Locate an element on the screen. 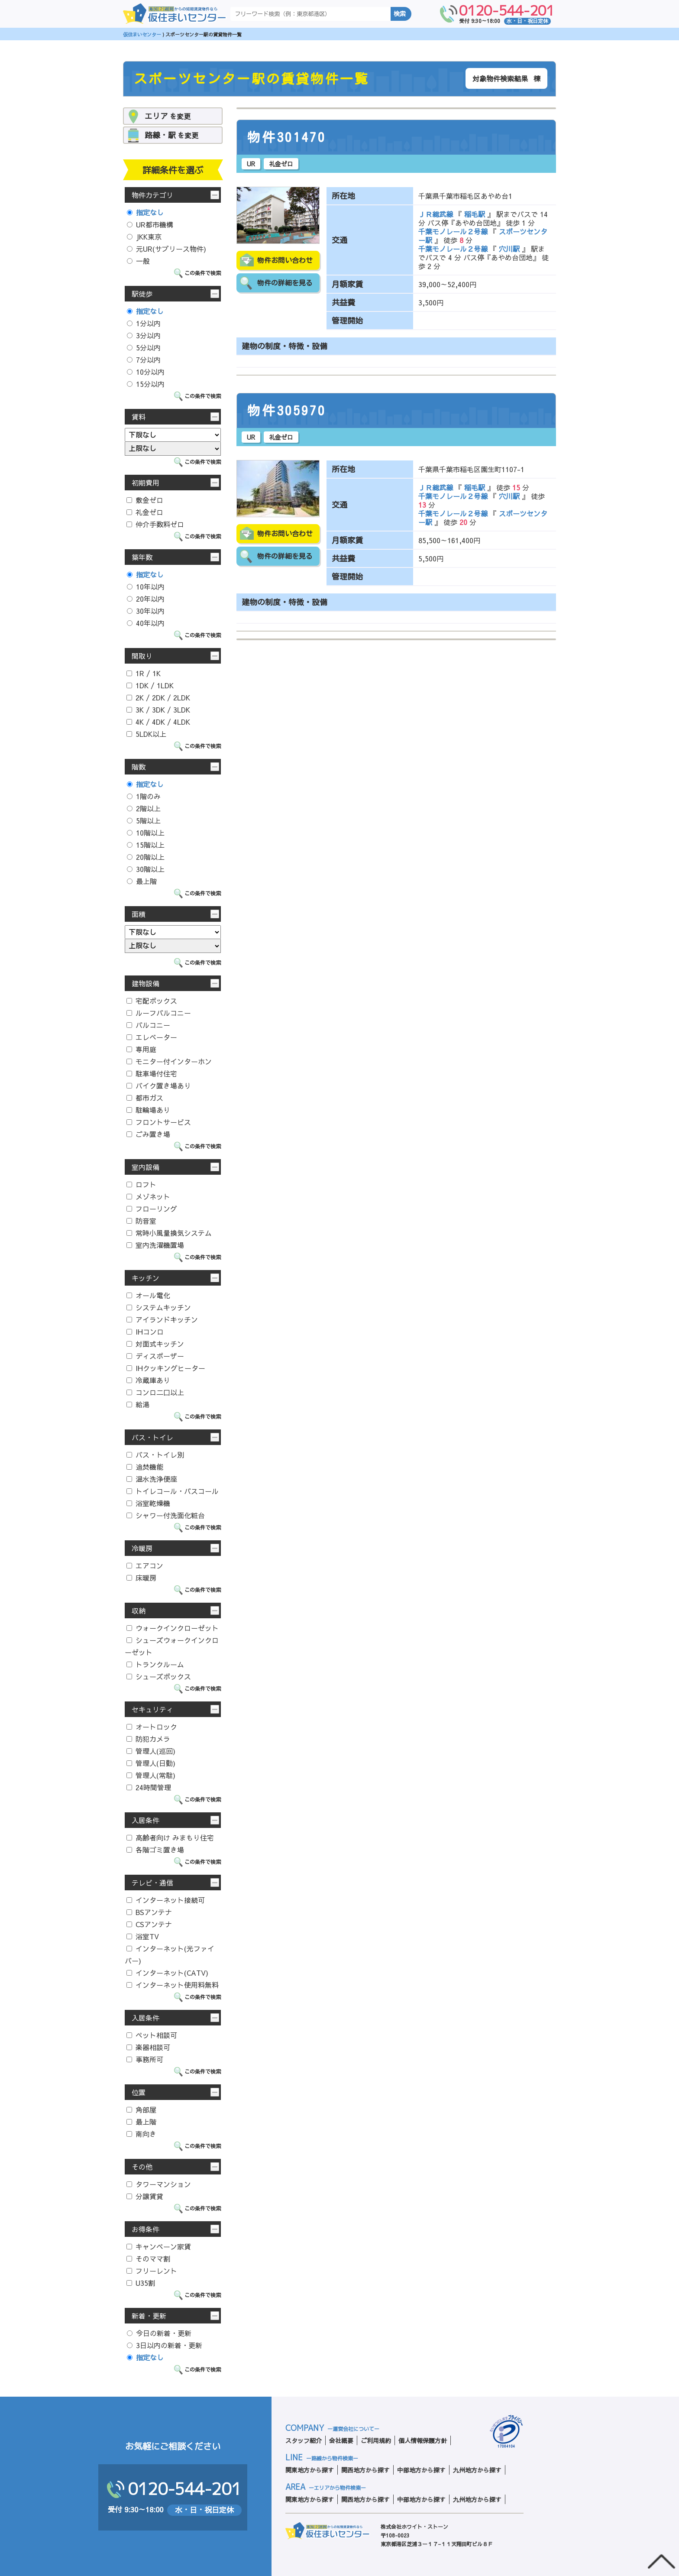 This screenshot has height=2576, width=679. U35割 is located at coordinates (140, 2283).